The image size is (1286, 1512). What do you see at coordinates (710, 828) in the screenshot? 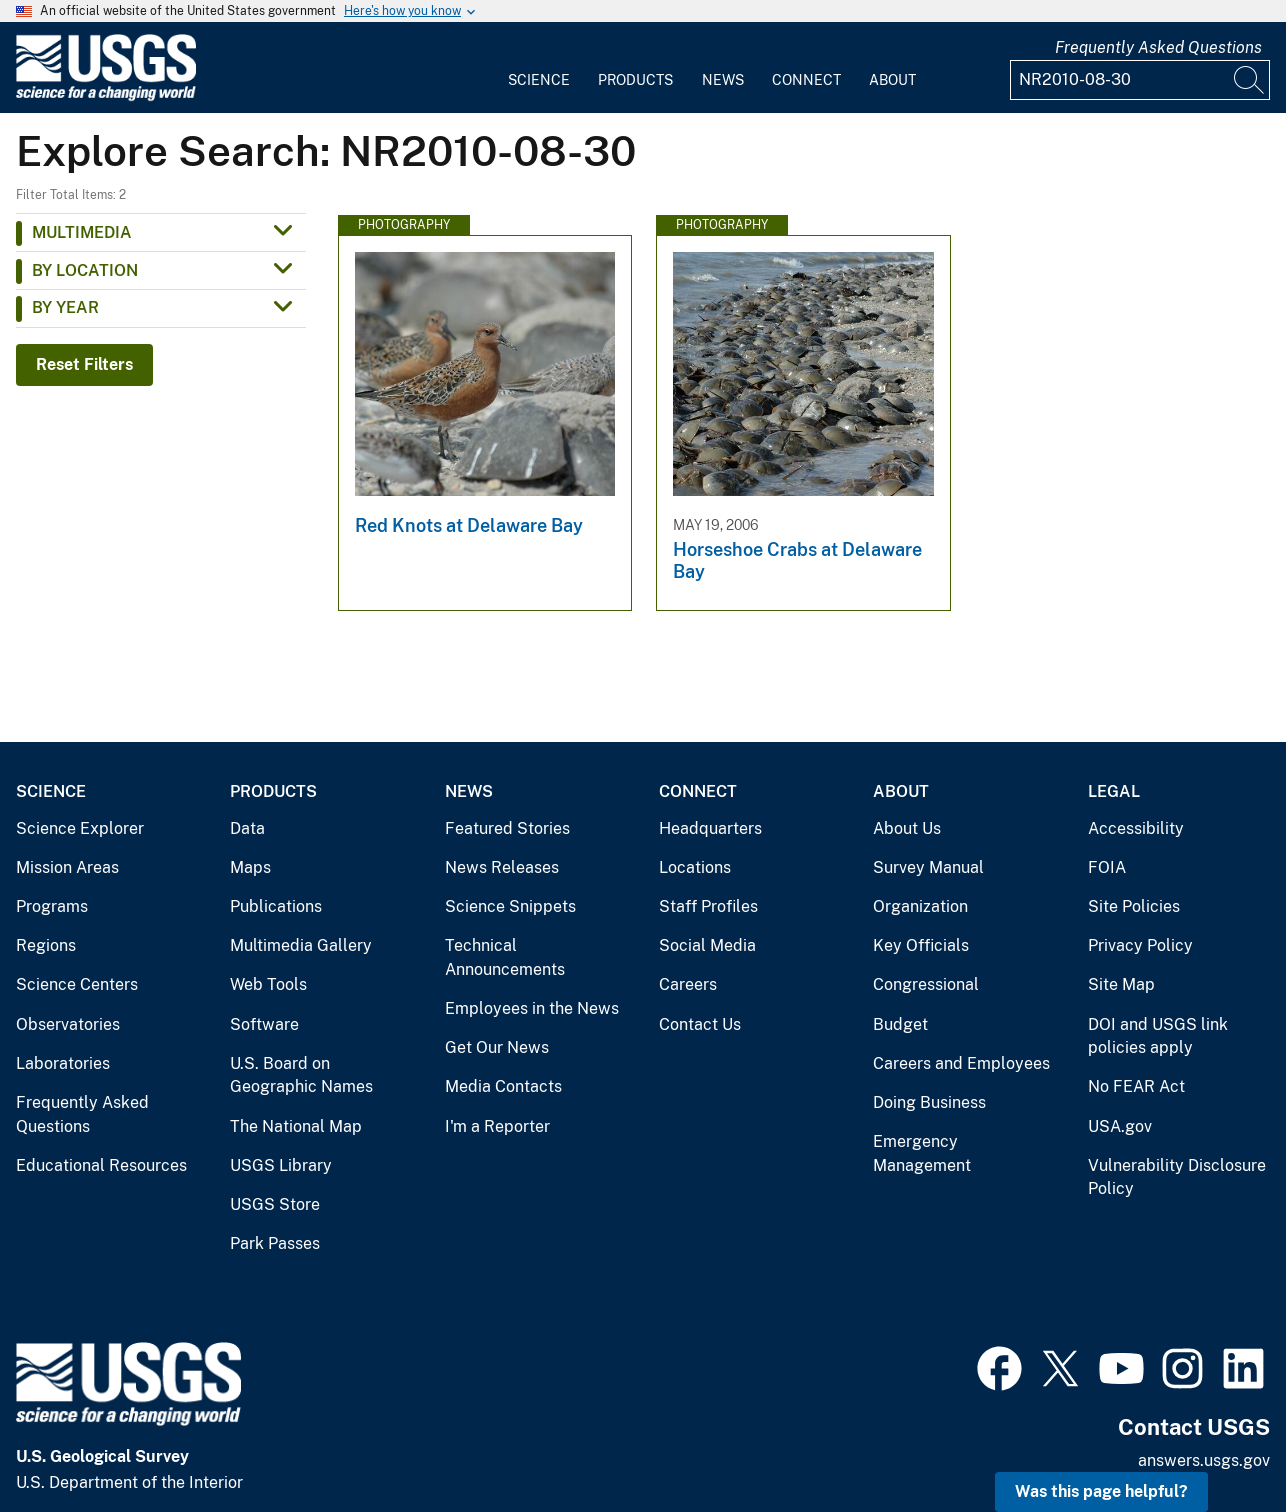
I see `Headquarters` at bounding box center [710, 828].